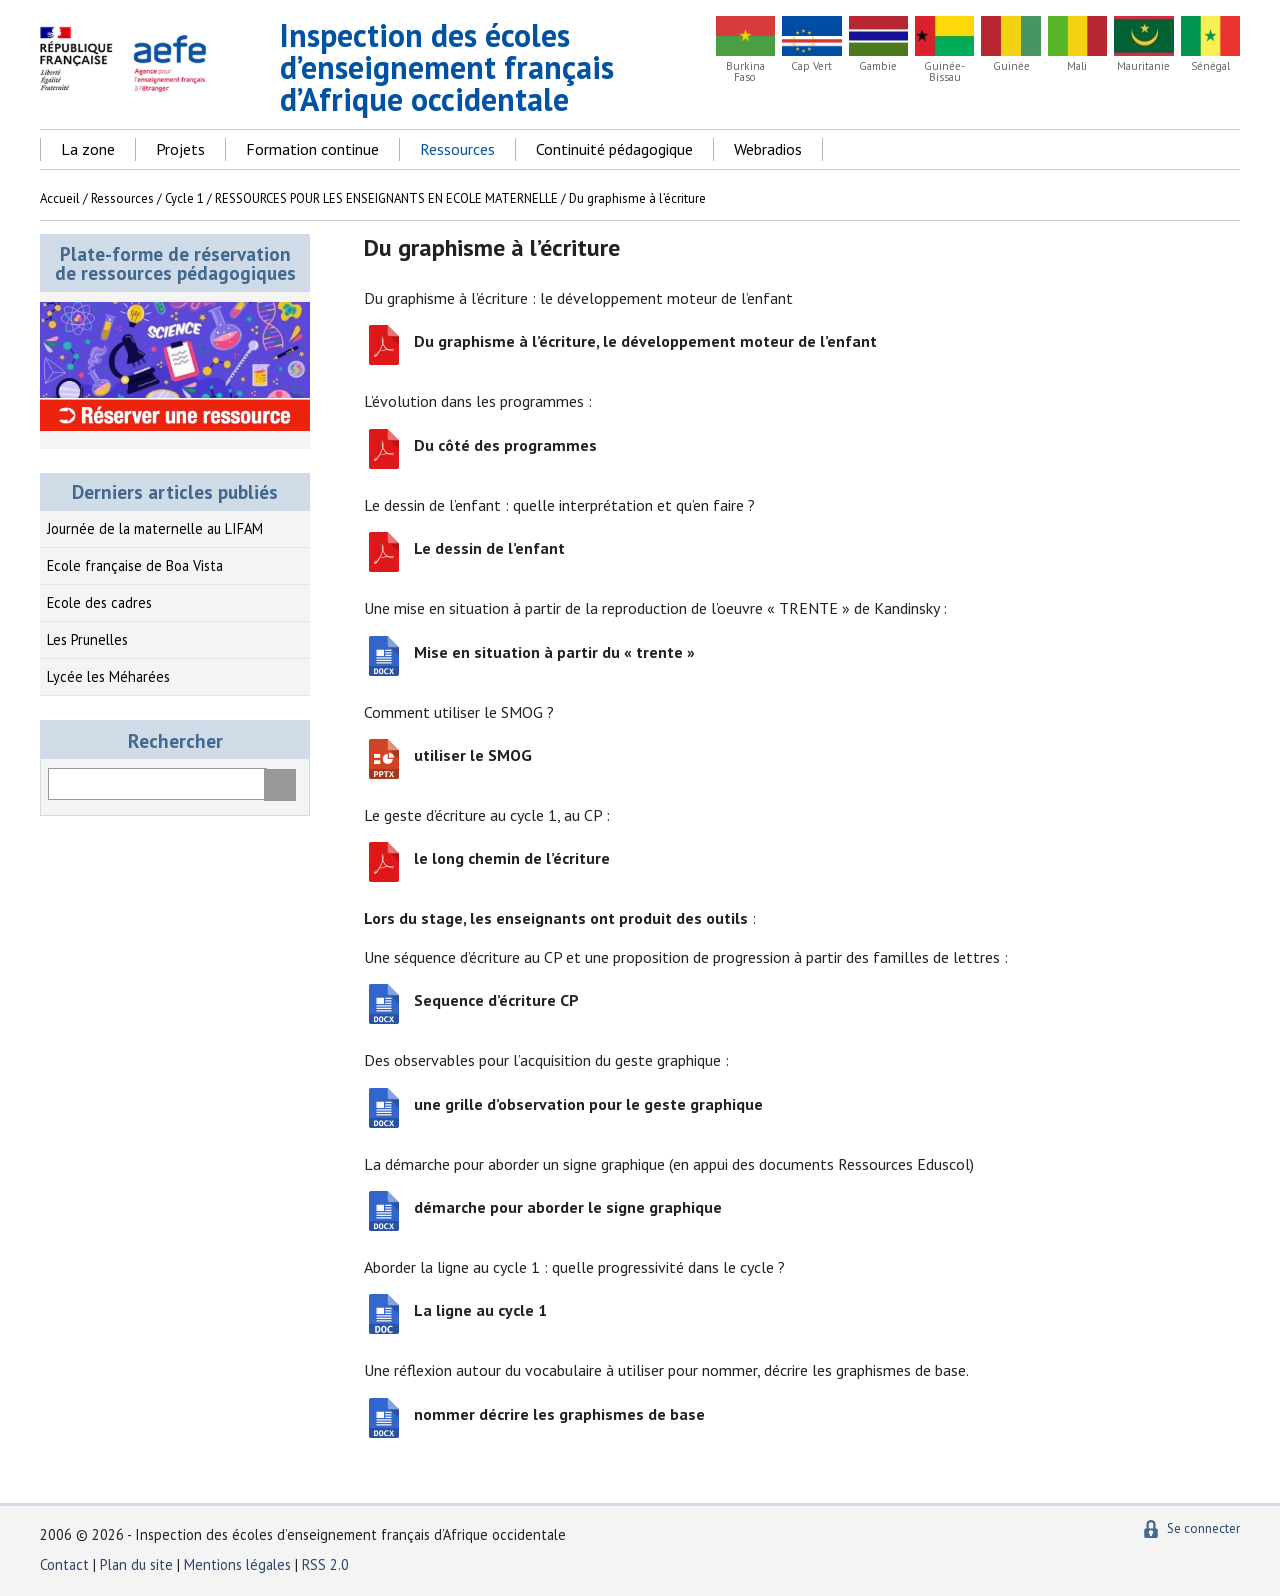 The width and height of the screenshot is (1280, 1596). What do you see at coordinates (1203, 1528) in the screenshot?
I see `Se connecter` at bounding box center [1203, 1528].